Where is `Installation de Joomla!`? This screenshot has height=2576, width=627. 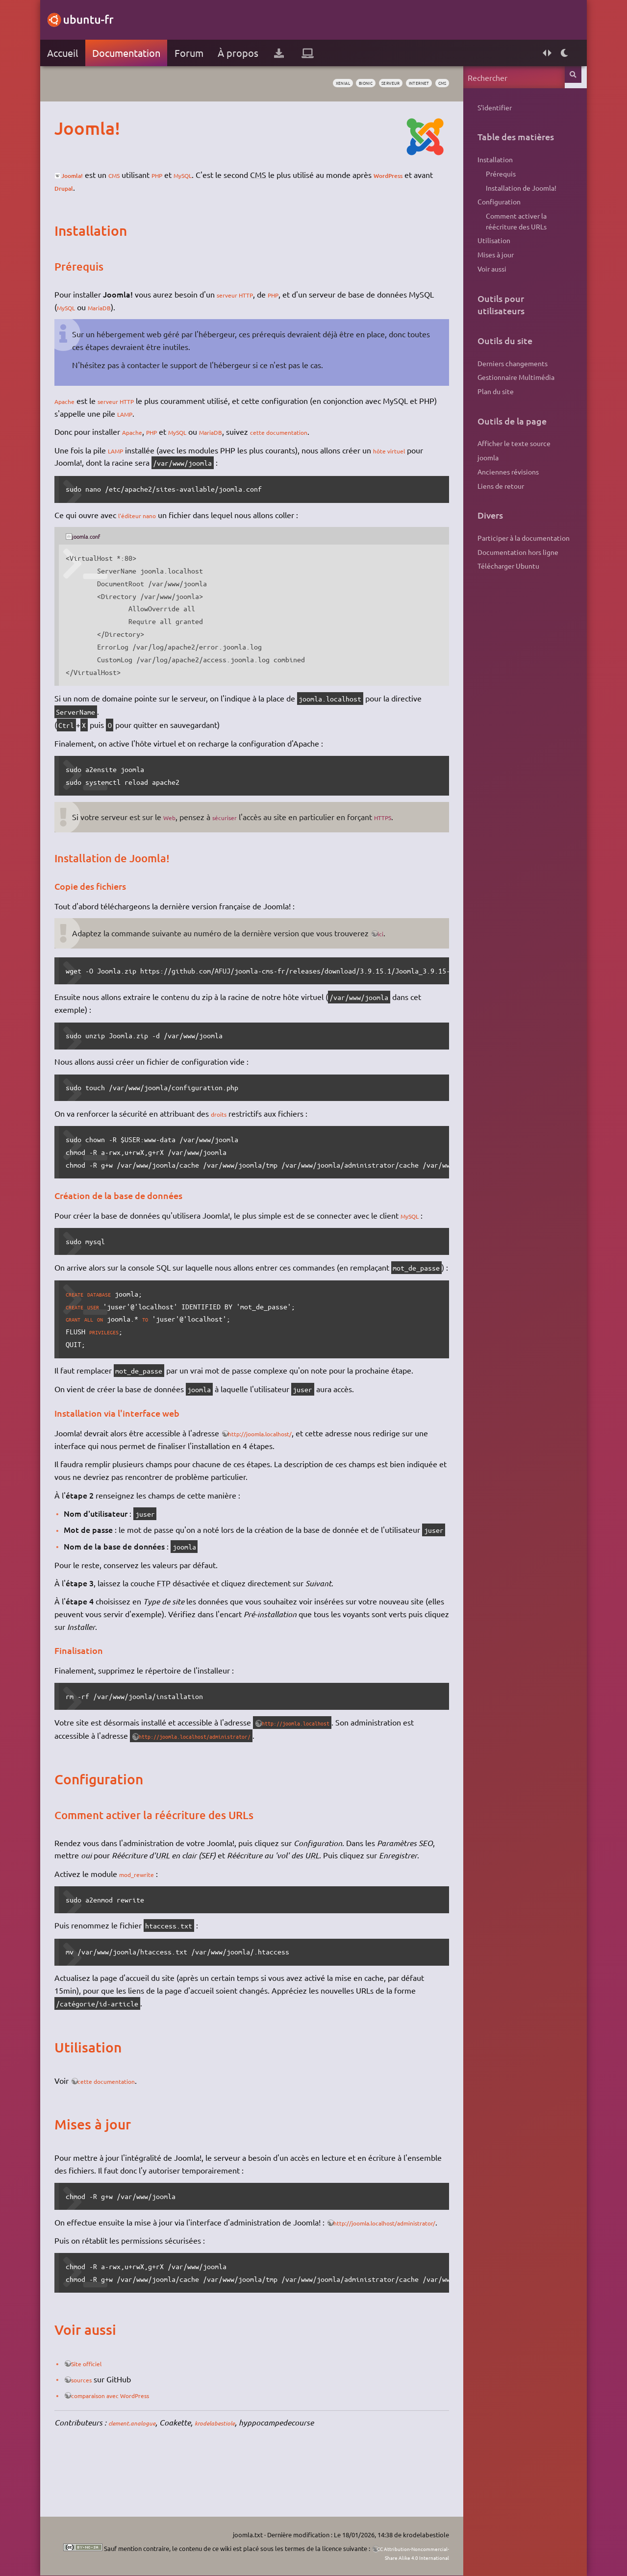 Installation de Joomla! is located at coordinates (512, 187).